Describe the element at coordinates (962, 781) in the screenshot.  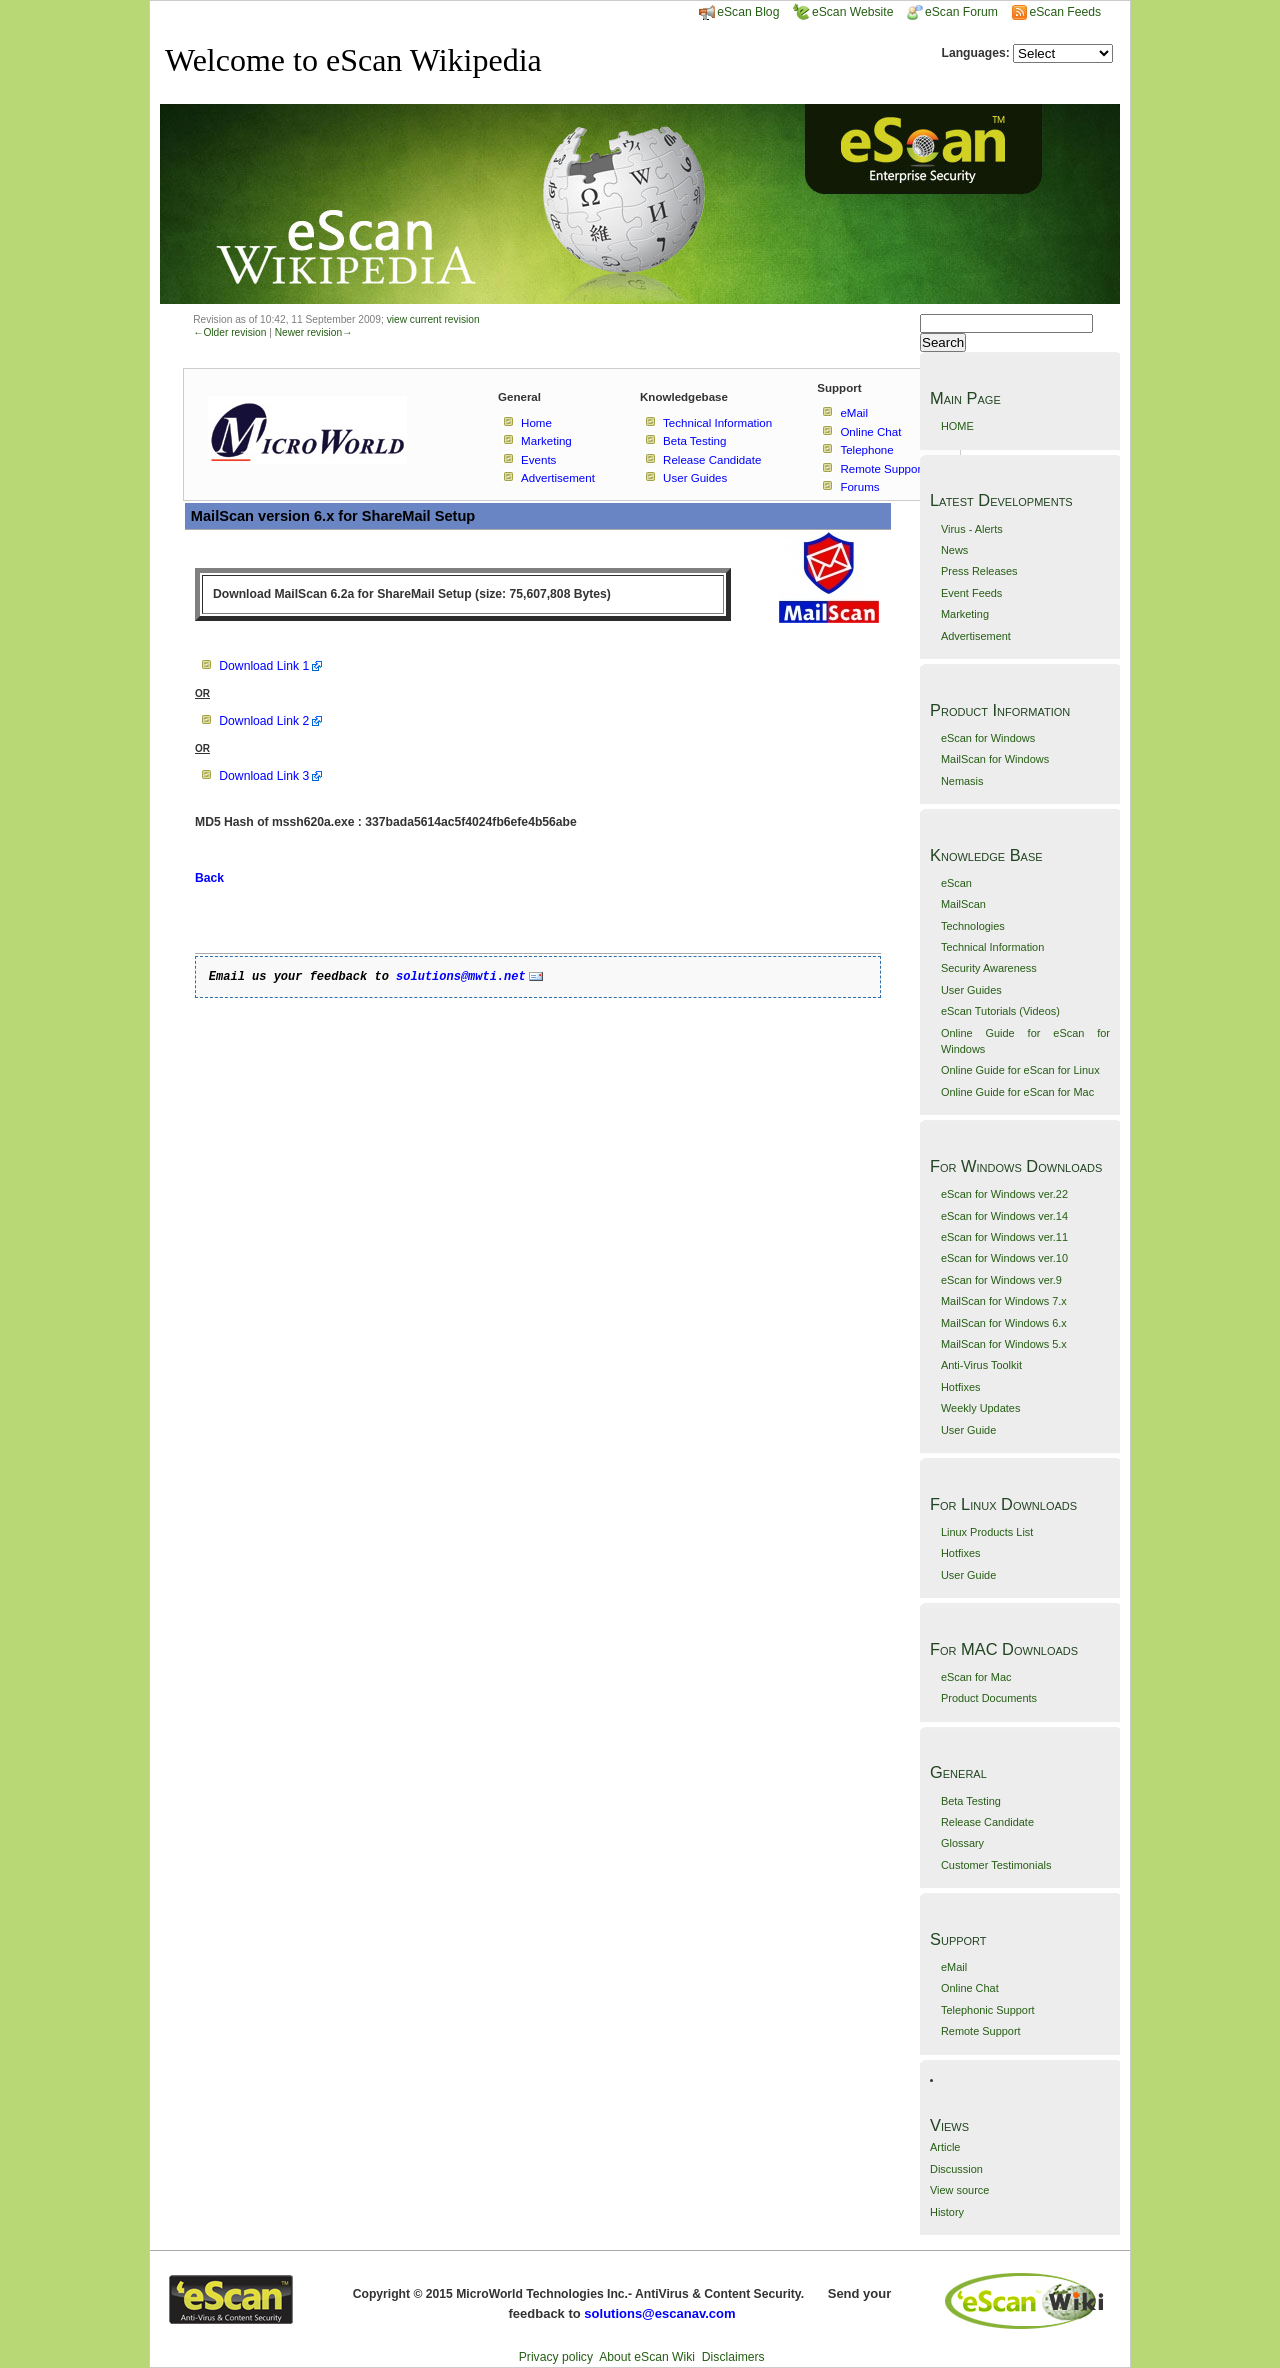
I see `Nemasis` at that location.